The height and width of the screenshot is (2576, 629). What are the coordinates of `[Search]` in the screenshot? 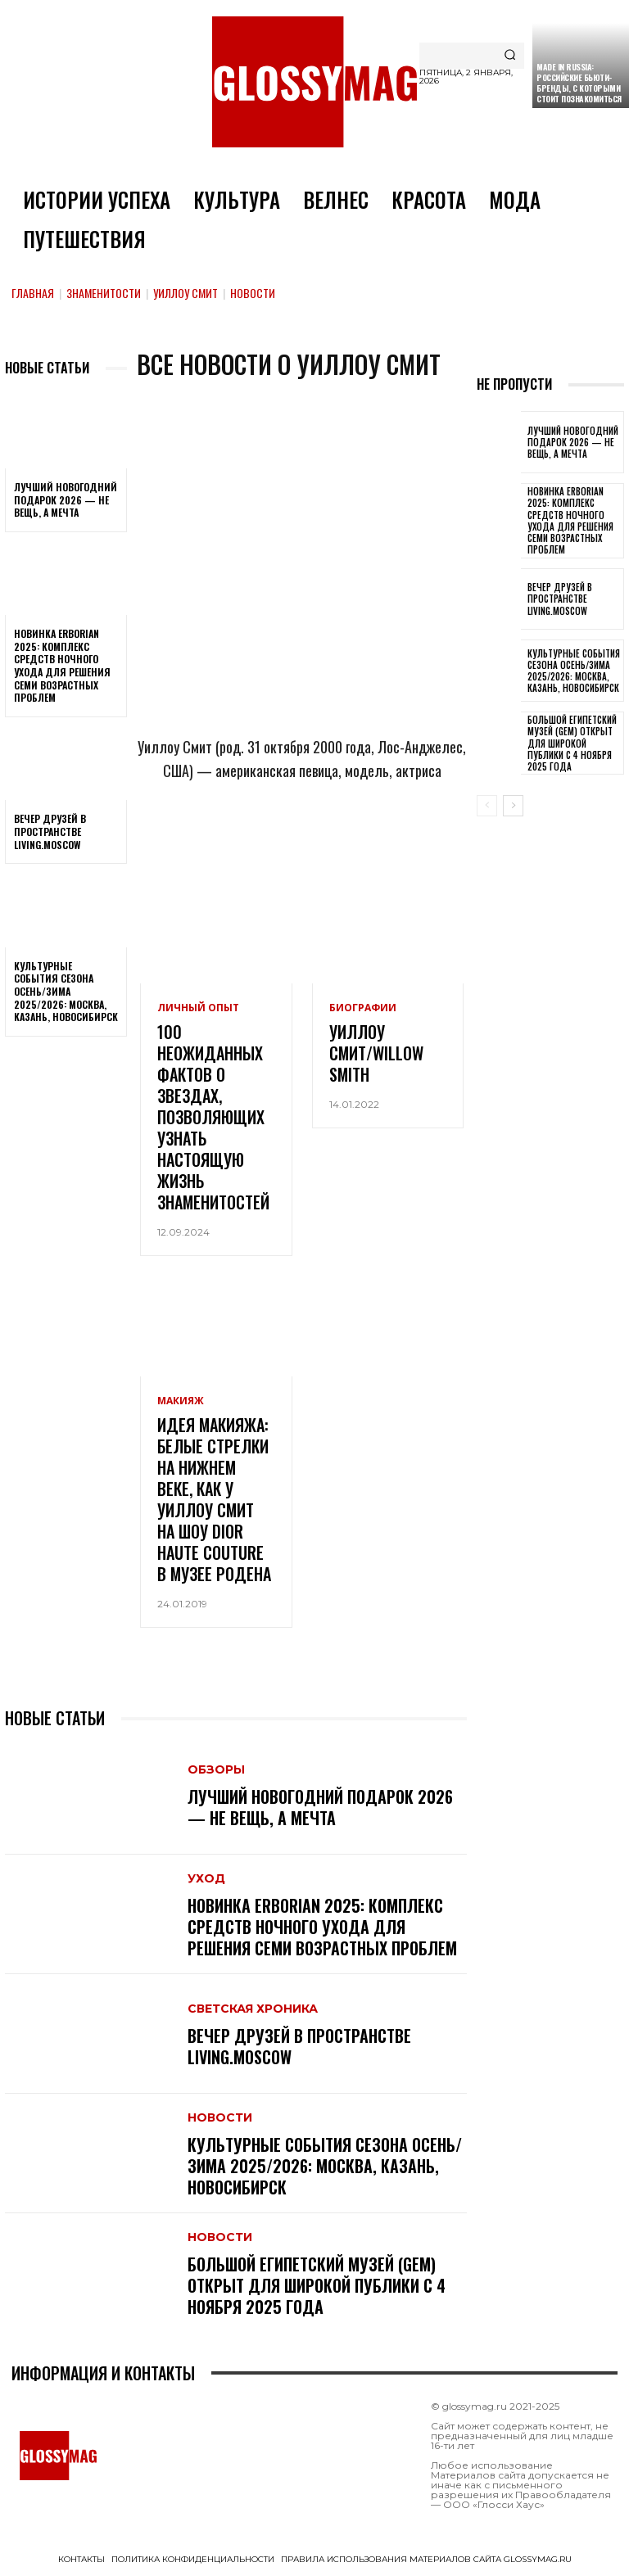 It's located at (510, 56).